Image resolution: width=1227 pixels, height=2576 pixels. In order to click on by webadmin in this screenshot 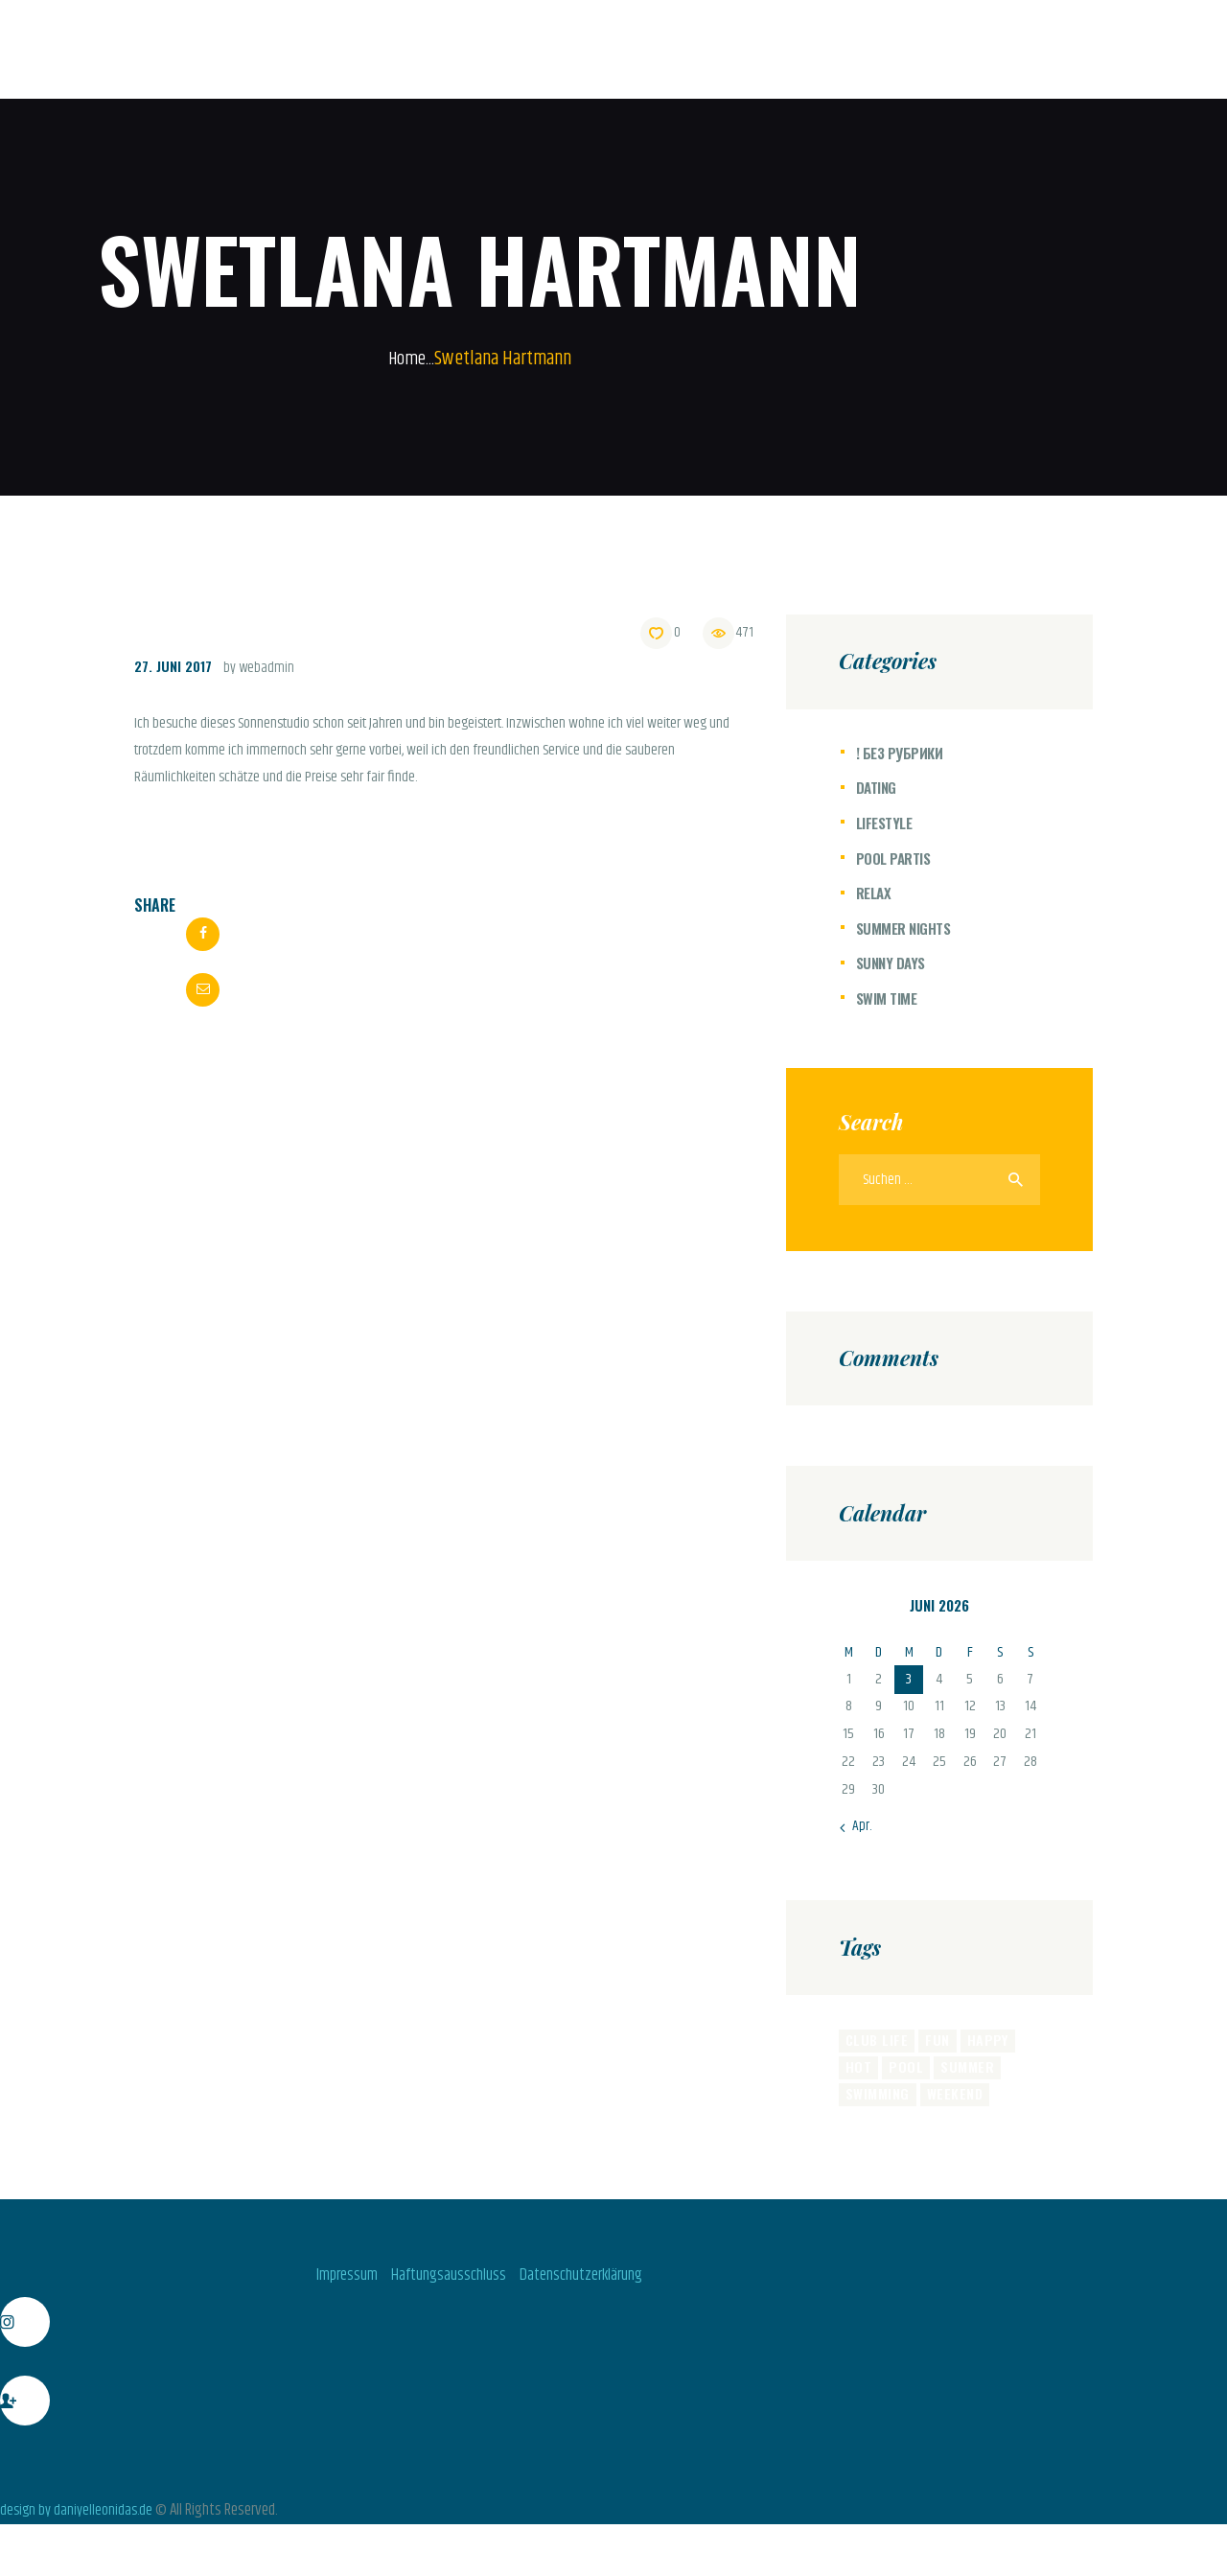, I will do `click(263, 668)`.